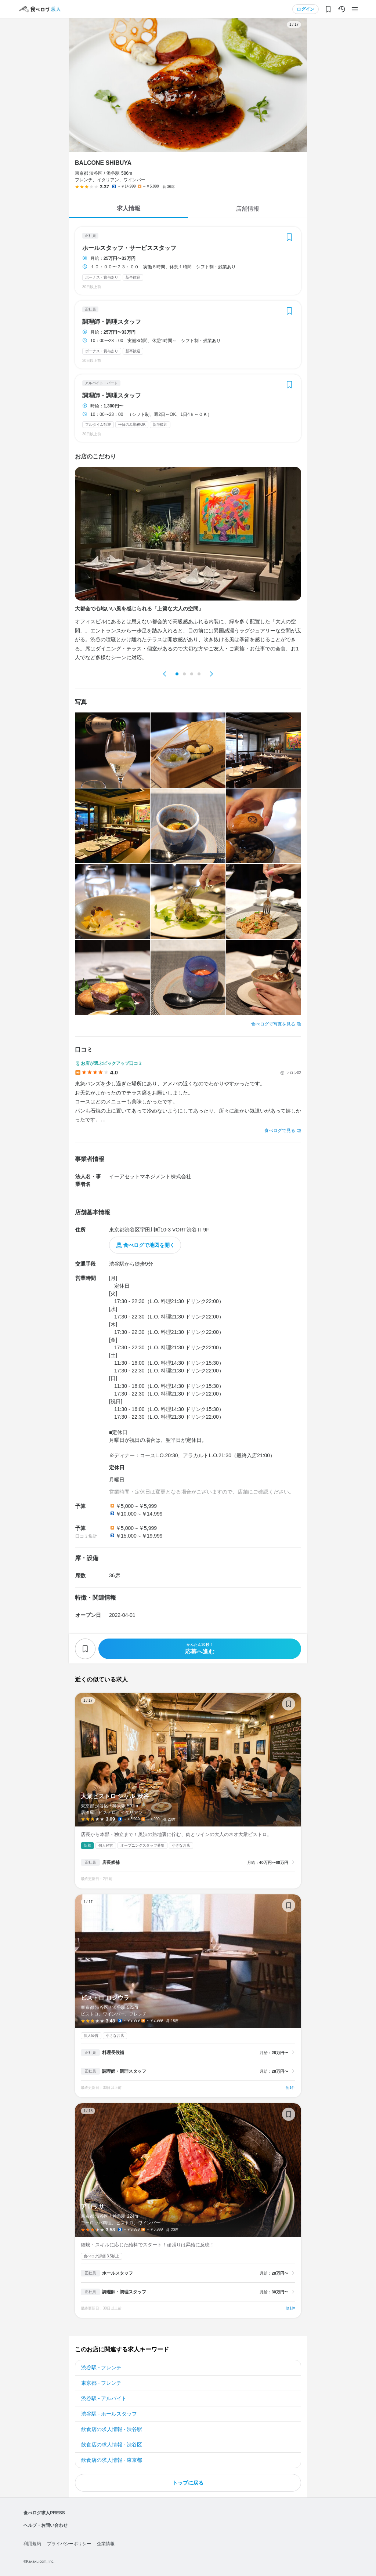 Image resolution: width=376 pixels, height=2576 pixels. Describe the element at coordinates (111, 2460) in the screenshot. I see `飲食店の求人情報 - 東京都` at that location.